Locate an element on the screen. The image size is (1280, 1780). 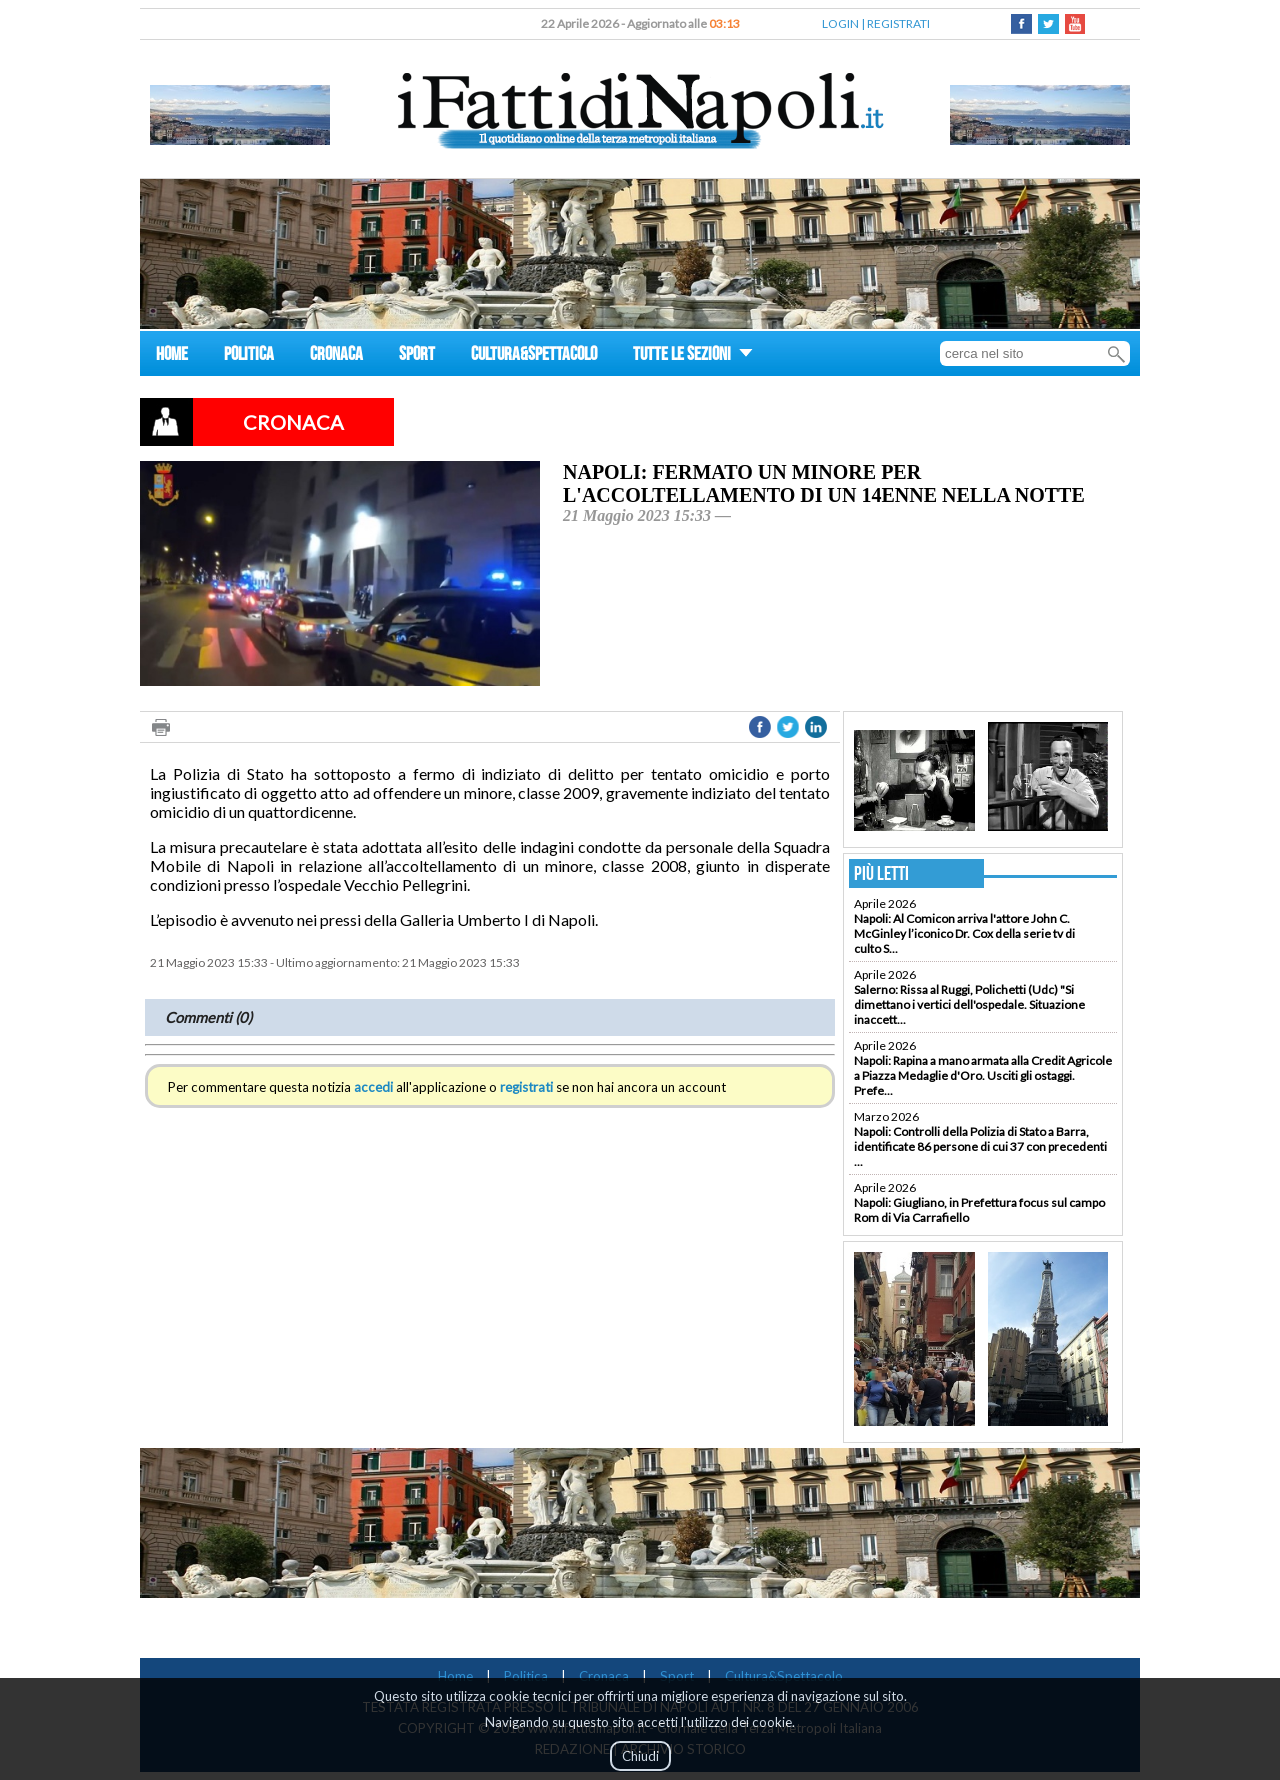
Cronaca is located at coordinates (604, 1676).